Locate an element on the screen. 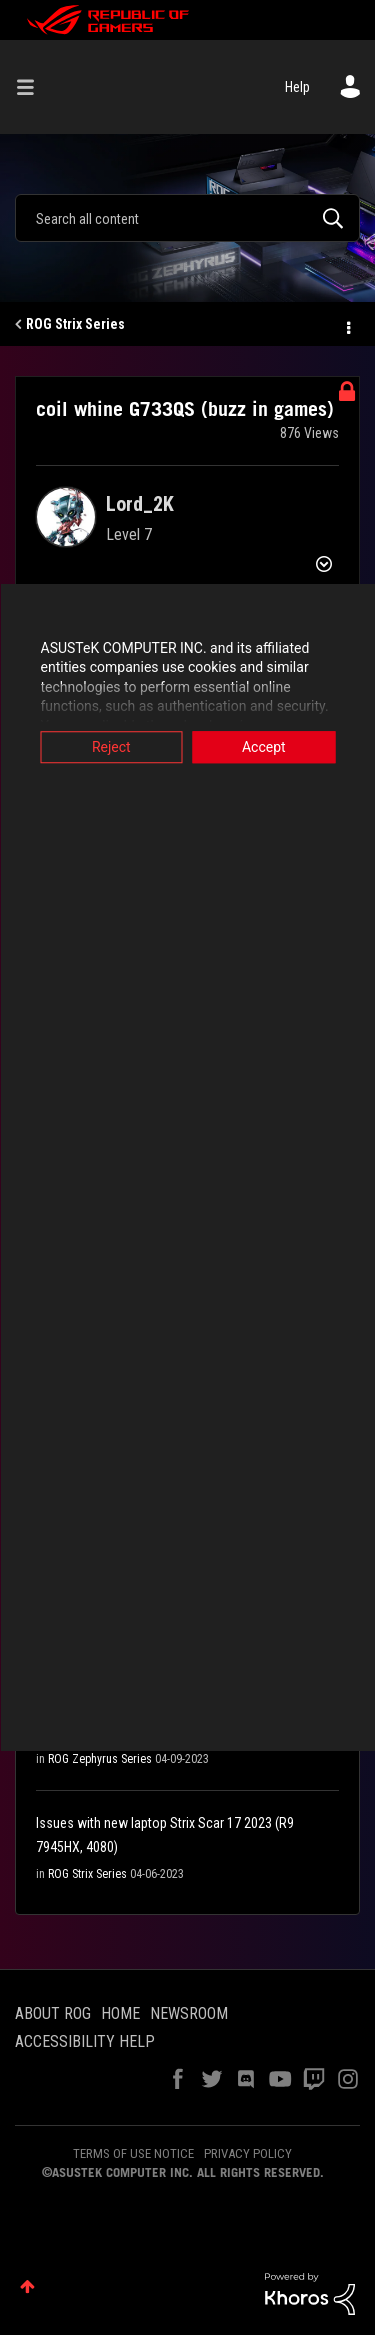  ABOUT ROG is located at coordinates (53, 2013).